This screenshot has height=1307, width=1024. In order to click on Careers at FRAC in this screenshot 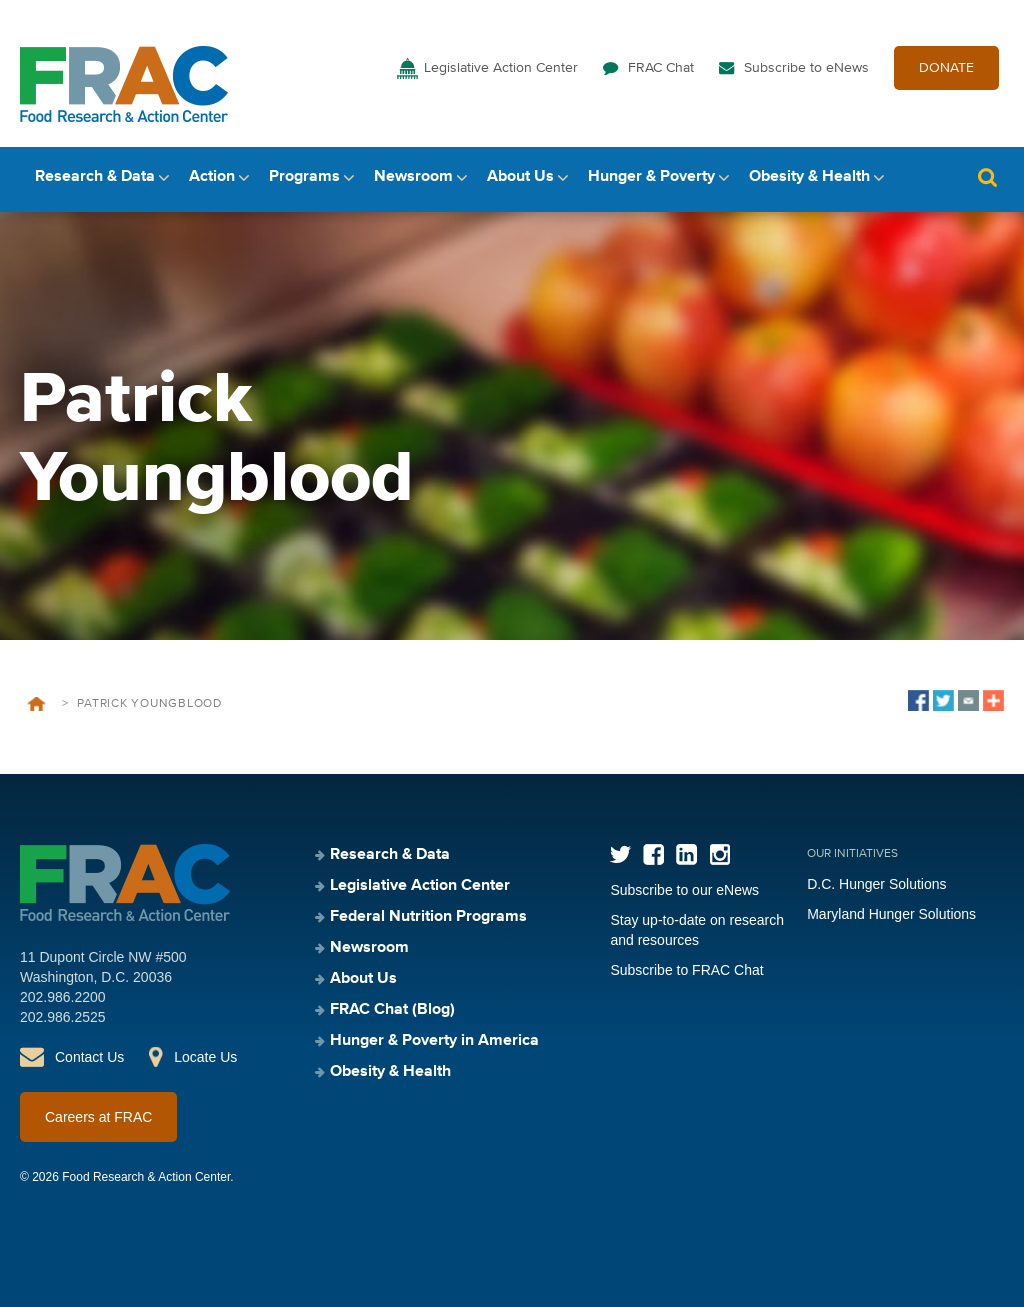, I will do `click(98, 1117)`.